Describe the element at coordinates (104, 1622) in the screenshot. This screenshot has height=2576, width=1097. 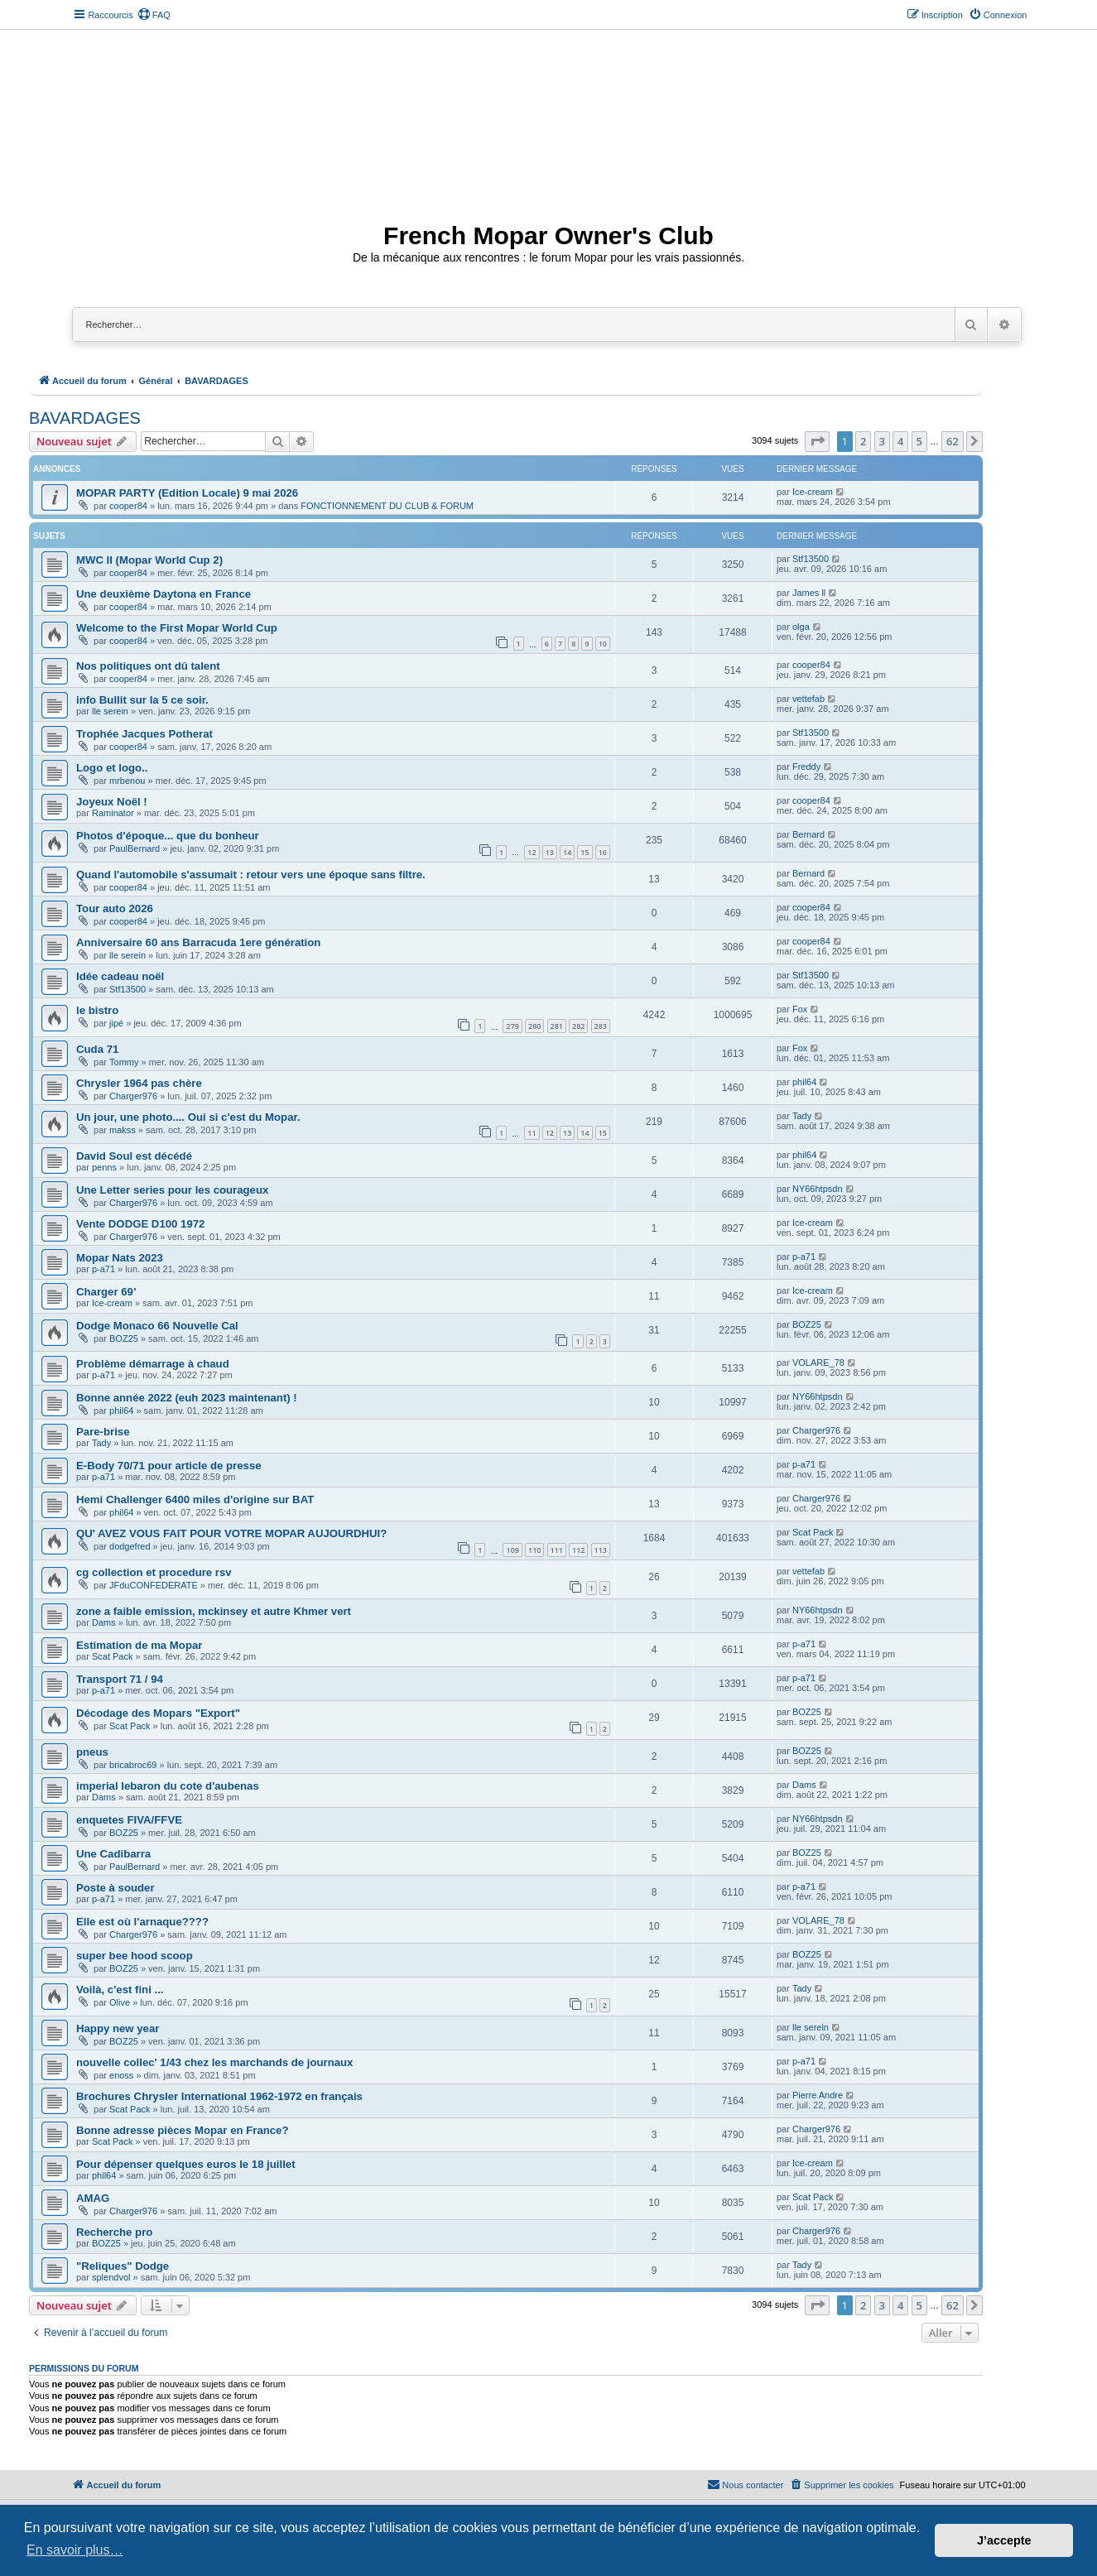
I see `Dams` at that location.